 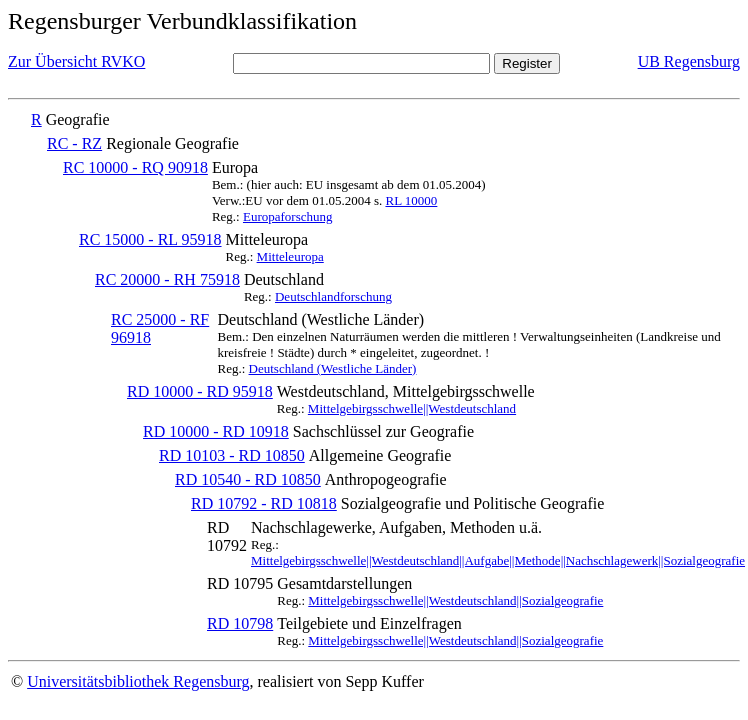 I want to click on RC - RZ, so click(x=74, y=143).